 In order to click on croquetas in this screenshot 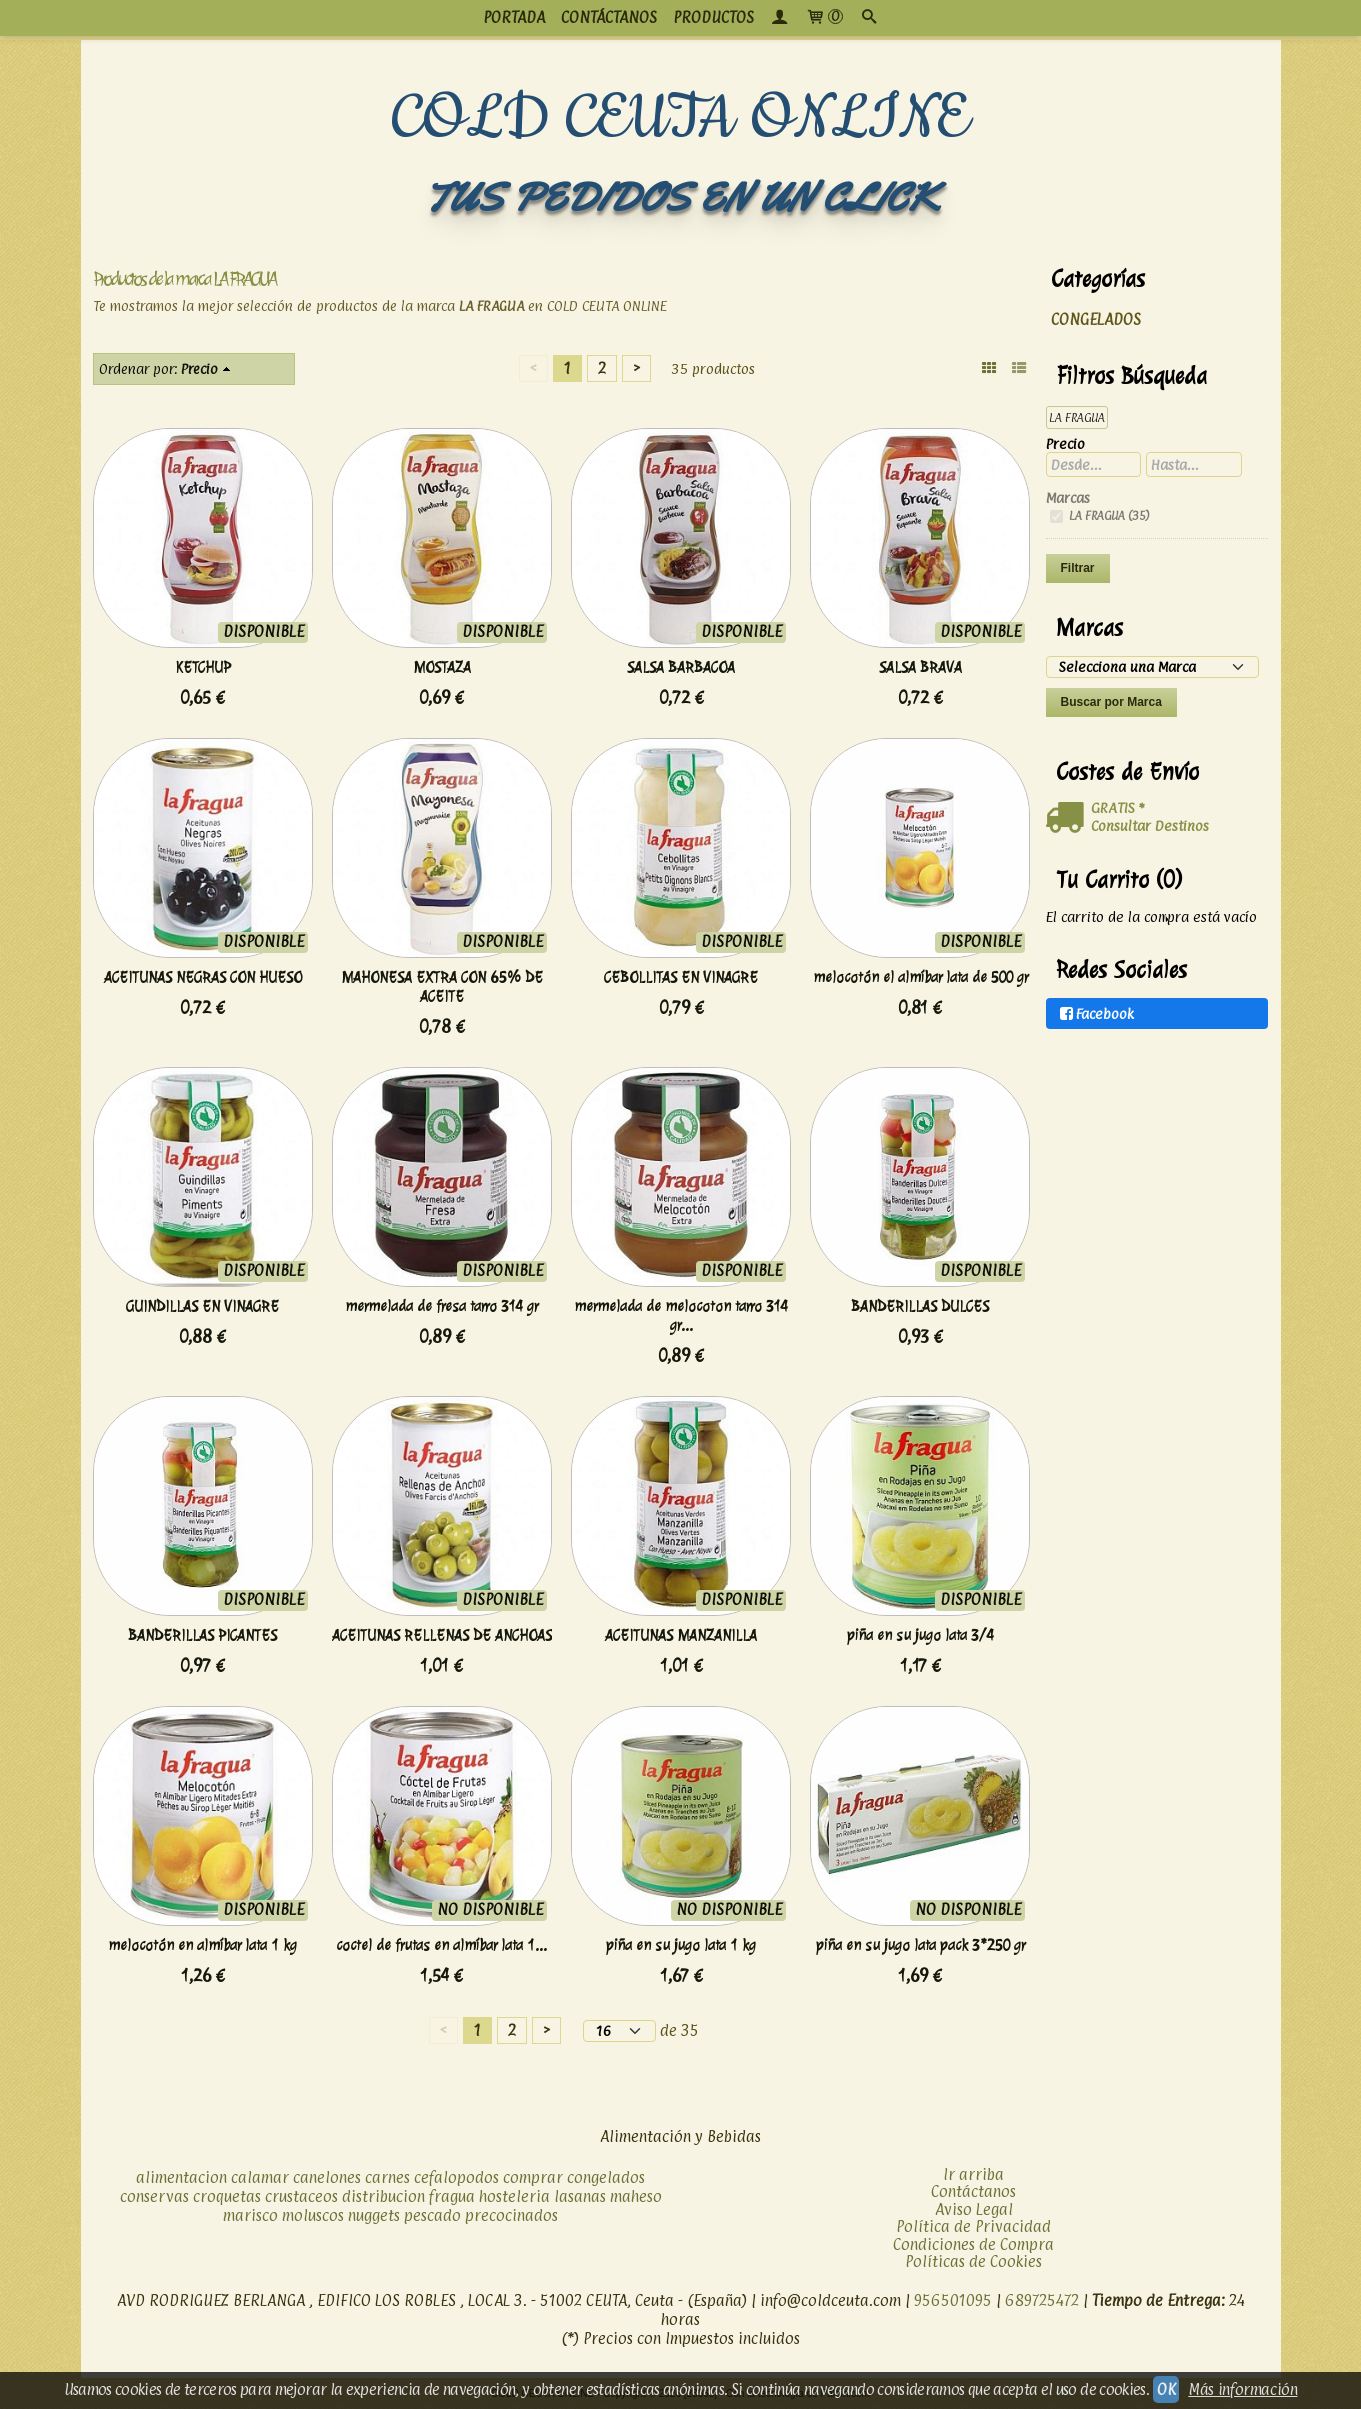, I will do `click(227, 2196)`.